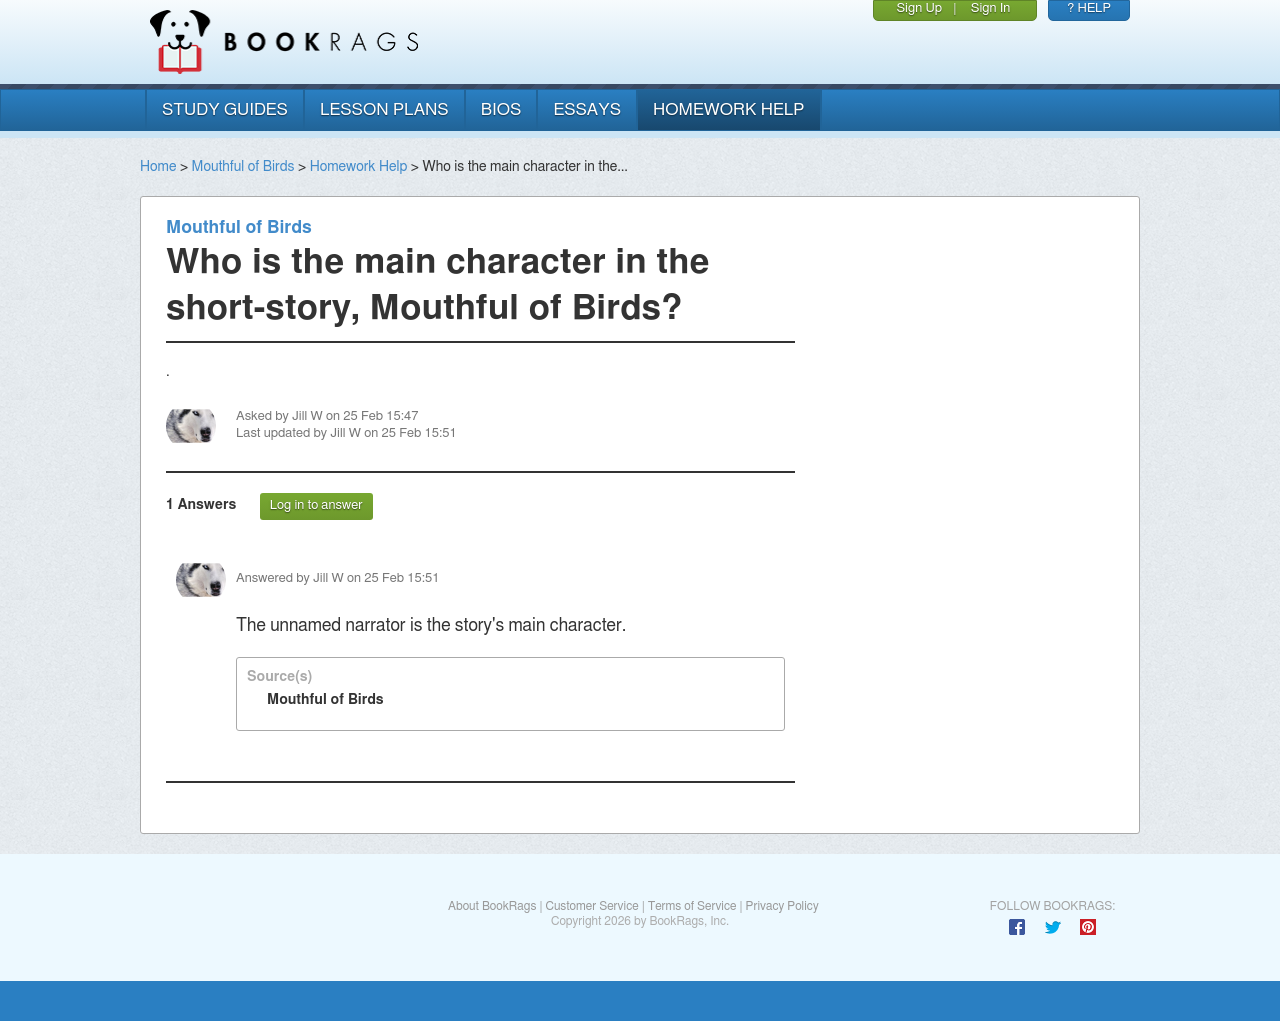 Image resolution: width=1280 pixels, height=1021 pixels. What do you see at coordinates (729, 109) in the screenshot?
I see `homework help` at bounding box center [729, 109].